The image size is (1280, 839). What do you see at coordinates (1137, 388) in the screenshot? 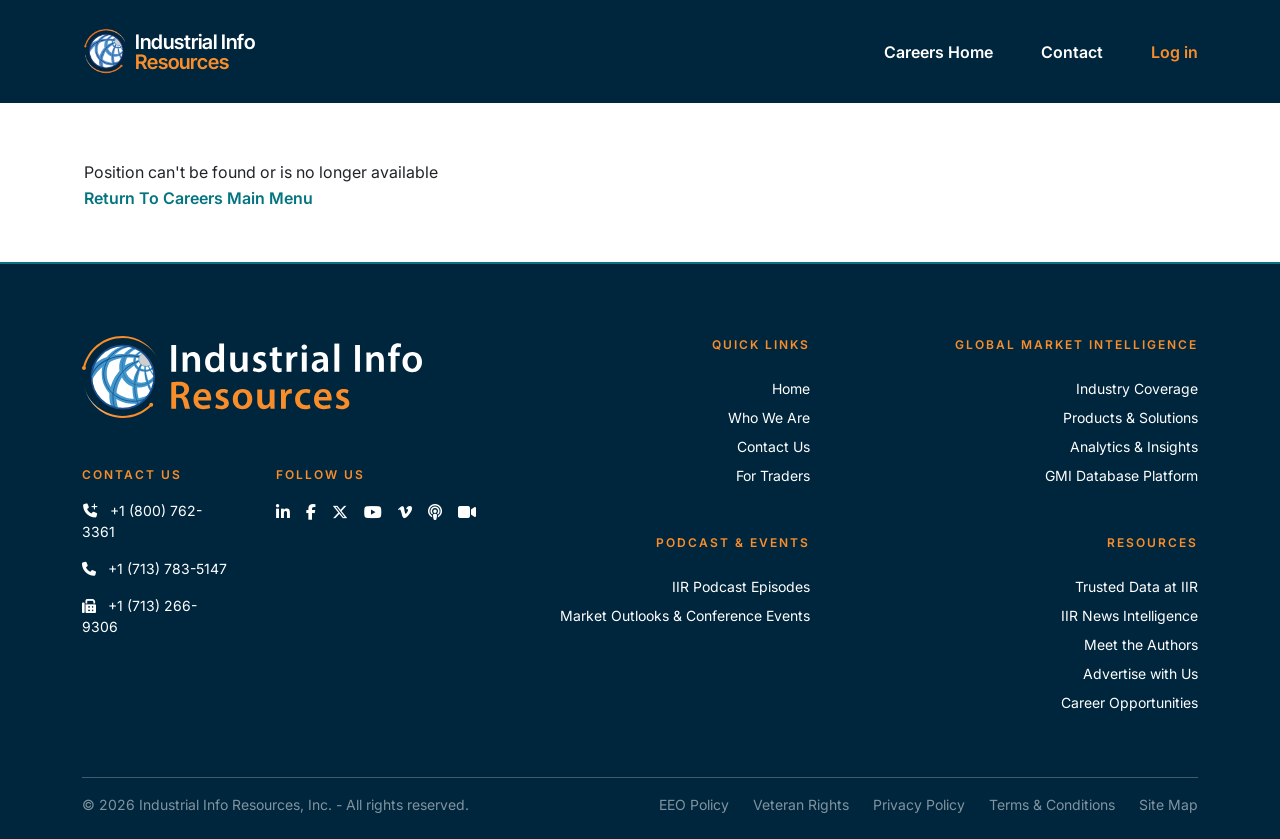
I see `Industry Coverage [Explore Our Industry Coverage]` at bounding box center [1137, 388].